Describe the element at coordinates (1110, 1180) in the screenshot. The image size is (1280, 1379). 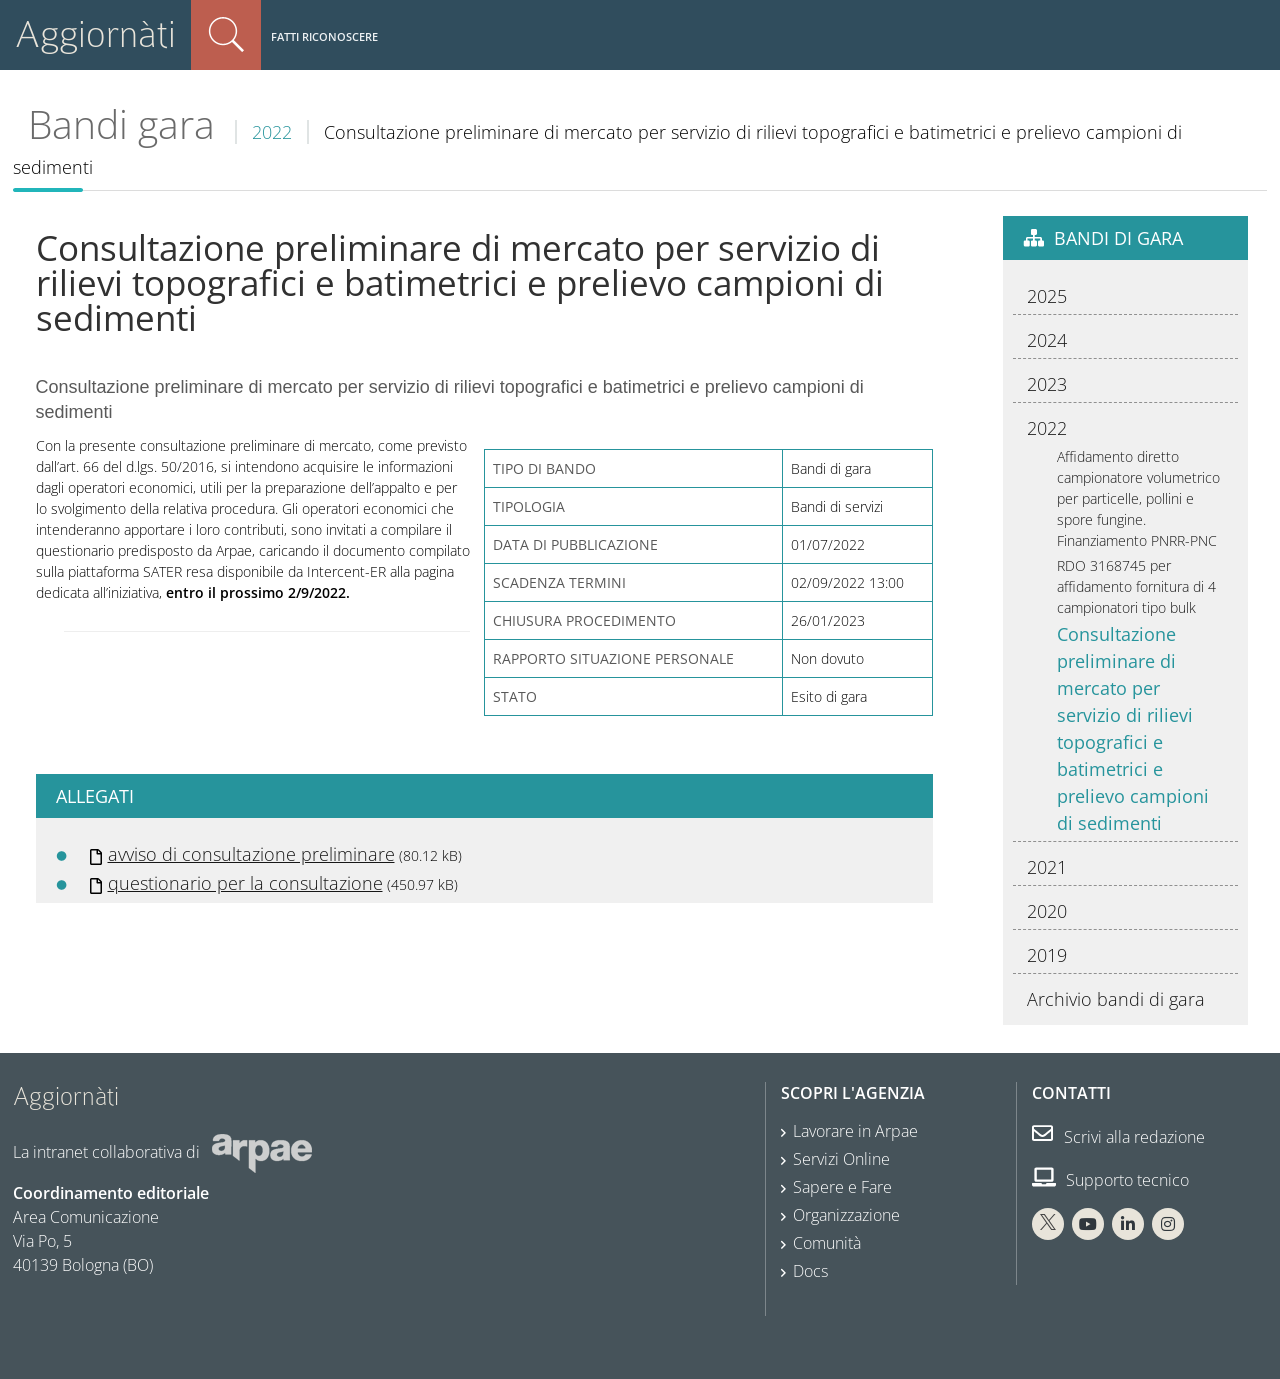
I see `Supporto tecnico` at that location.